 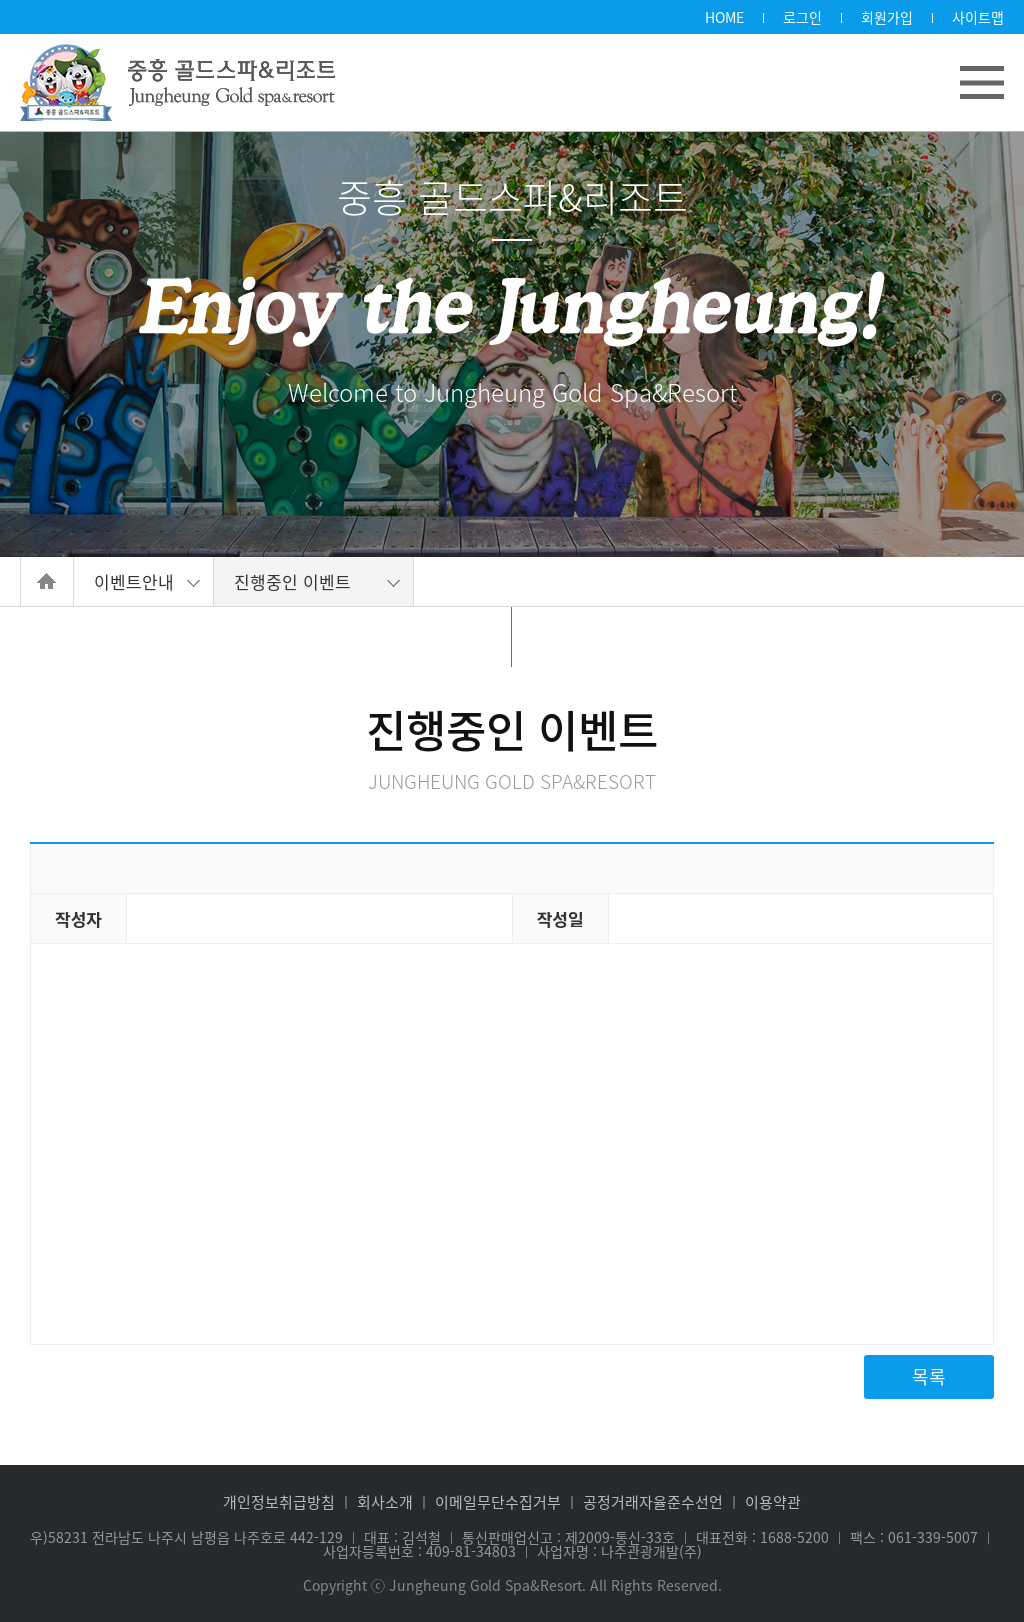 What do you see at coordinates (914, 1537) in the screenshot?
I see `팩스 : 061-339-5007` at bounding box center [914, 1537].